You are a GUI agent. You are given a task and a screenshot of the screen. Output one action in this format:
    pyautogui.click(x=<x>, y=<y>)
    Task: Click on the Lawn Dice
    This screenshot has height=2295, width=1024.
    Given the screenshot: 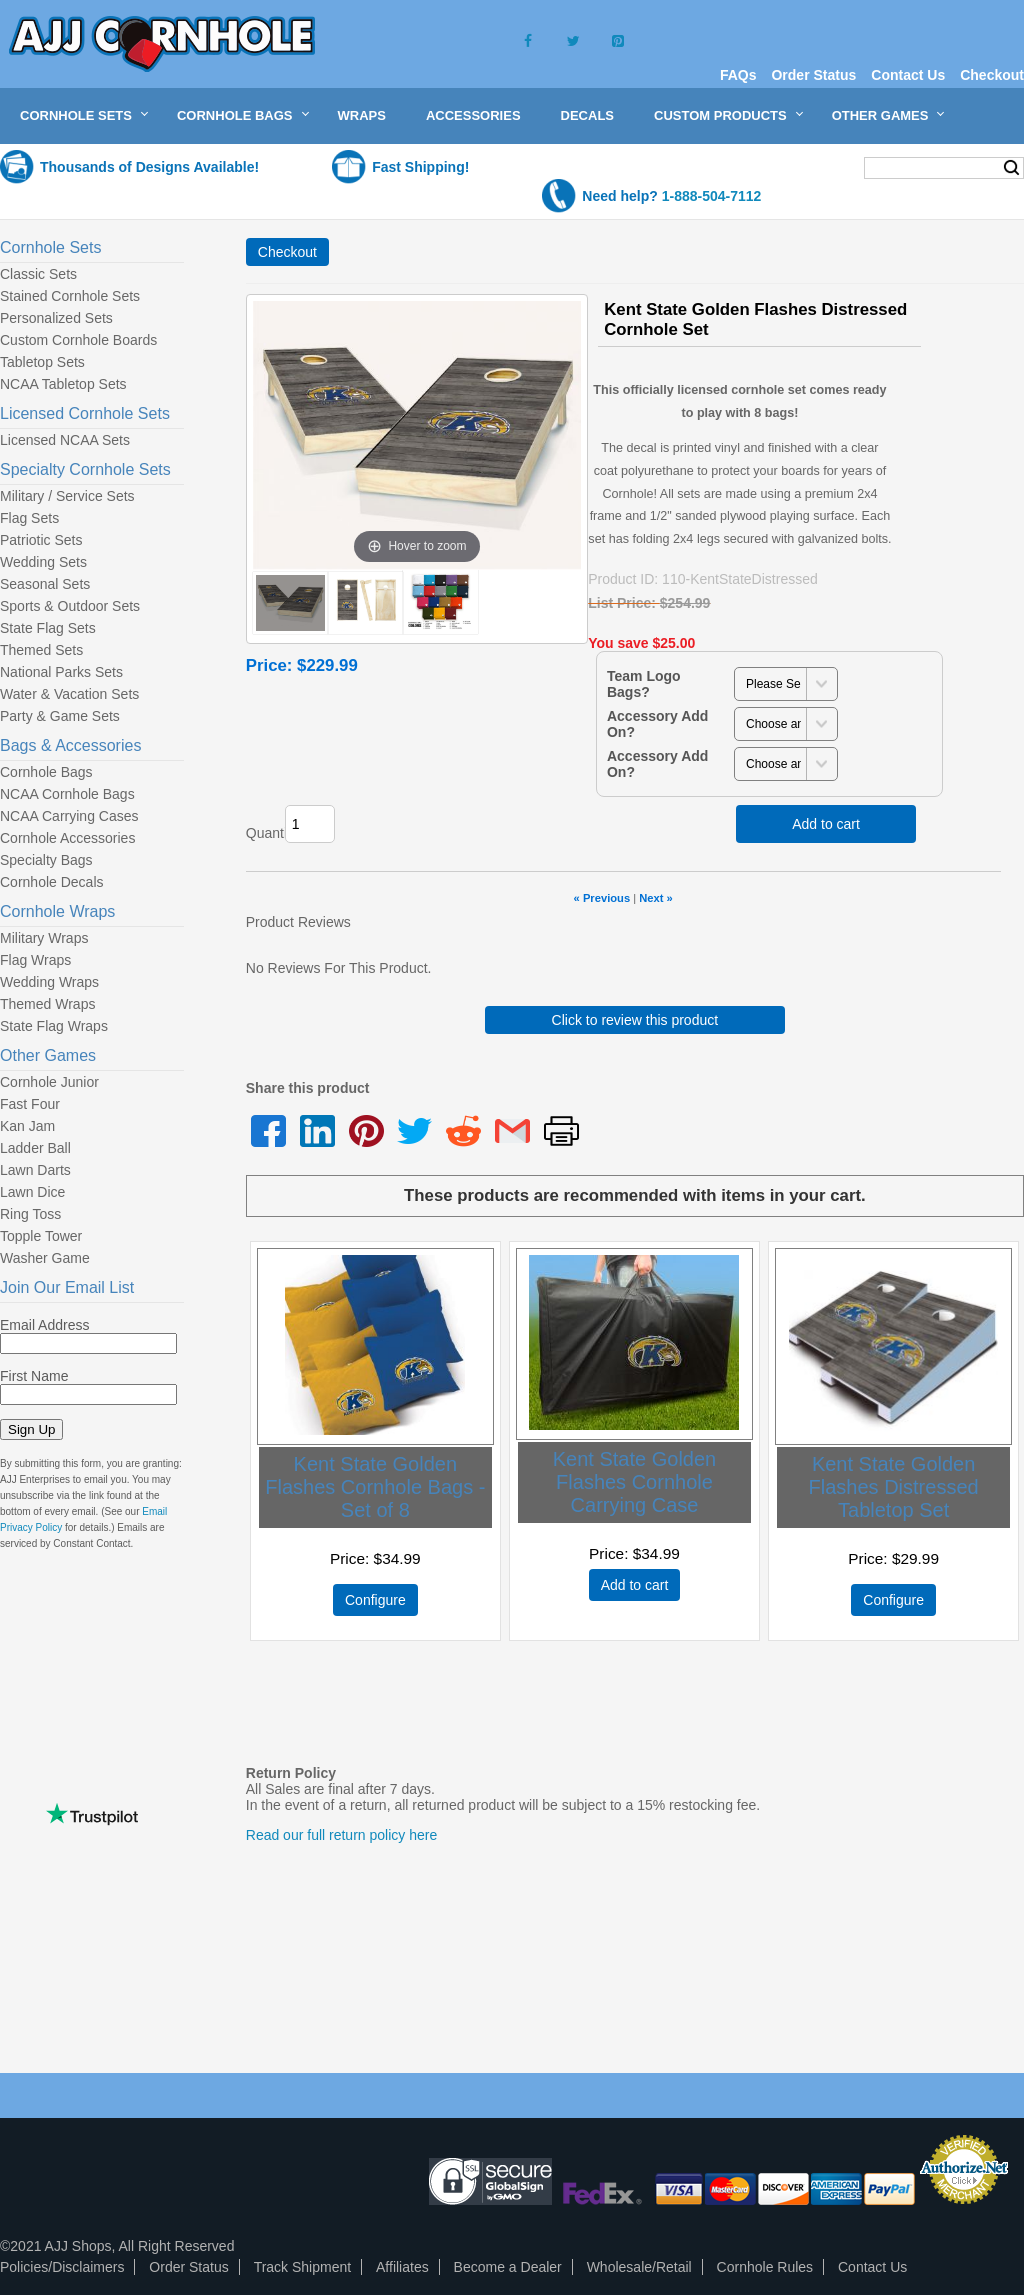 What is the action you would take?
    pyautogui.click(x=32, y=1192)
    